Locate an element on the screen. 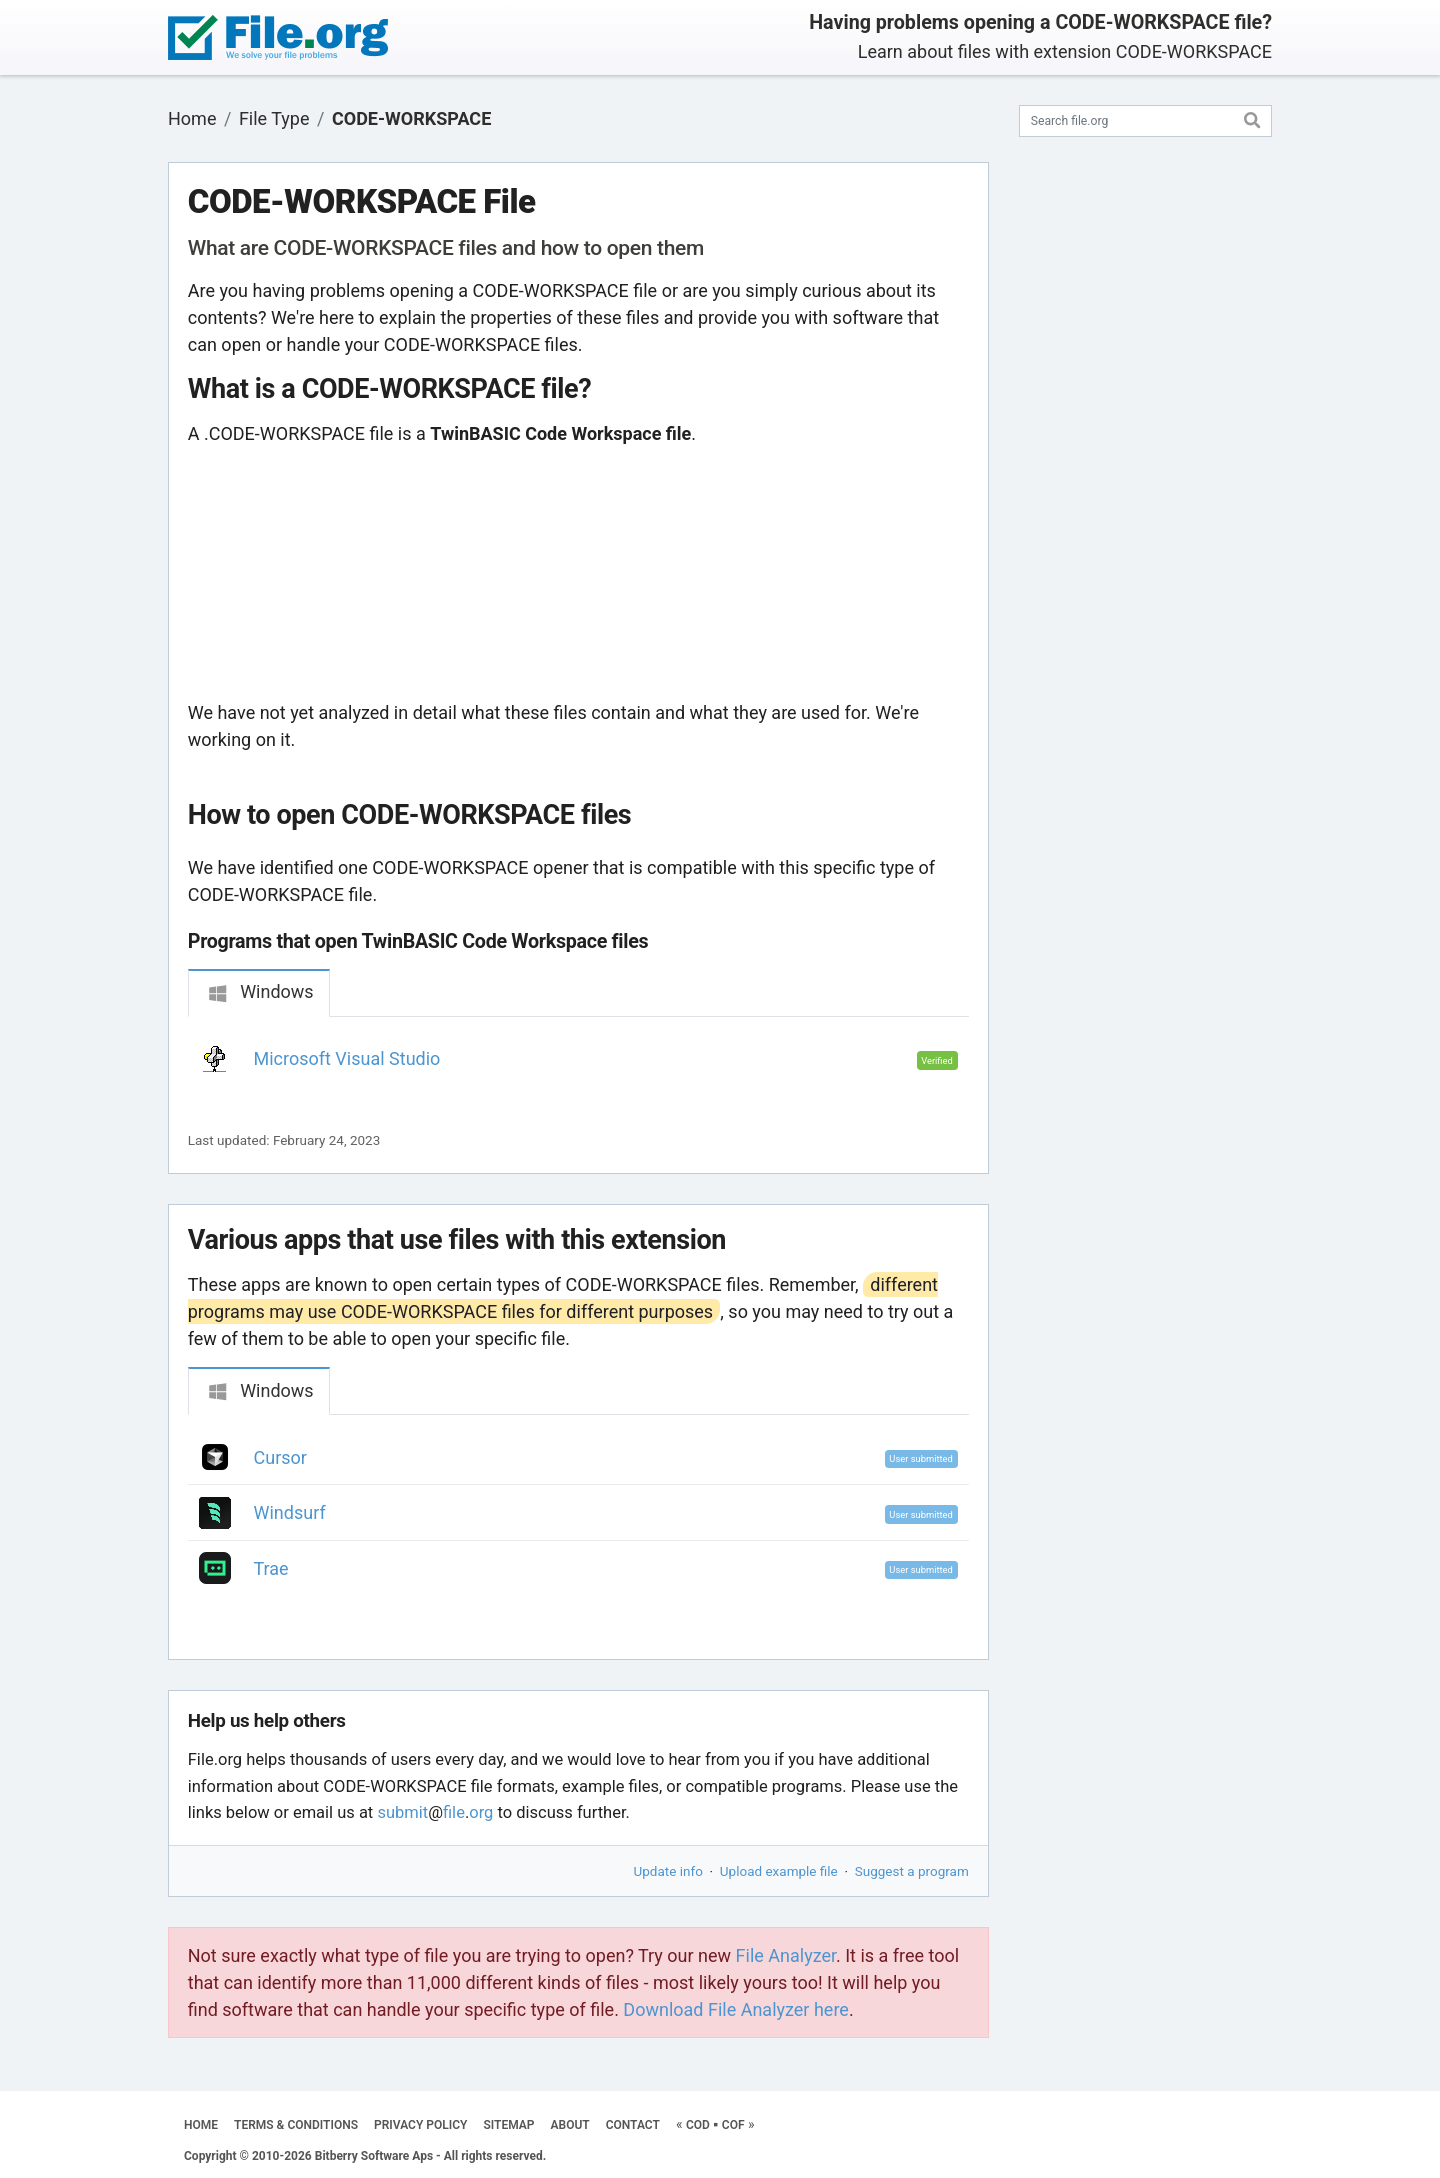 The width and height of the screenshot is (1440, 2178). CONTACT is located at coordinates (633, 2125).